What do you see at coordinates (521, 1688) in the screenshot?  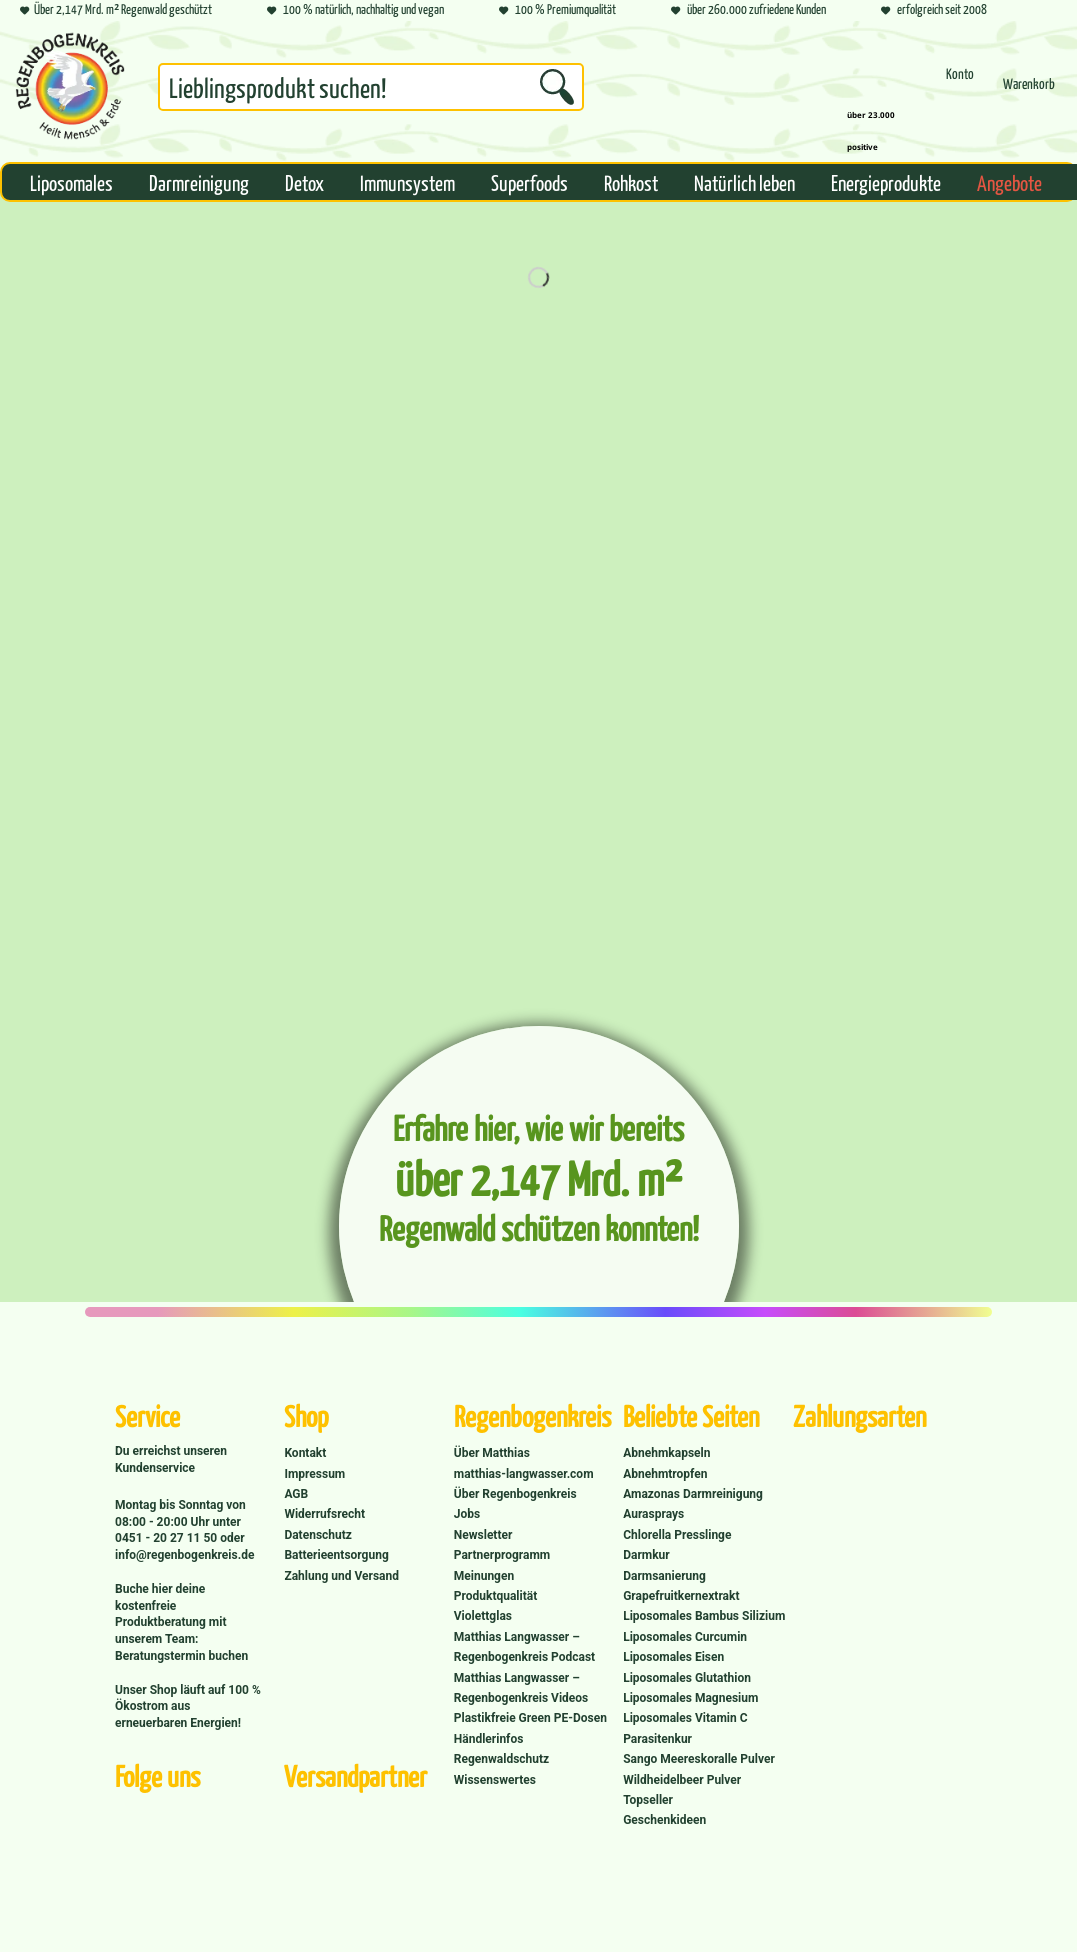 I see `Matthias Langwasser – Regenbogenkreis Videos` at bounding box center [521, 1688].